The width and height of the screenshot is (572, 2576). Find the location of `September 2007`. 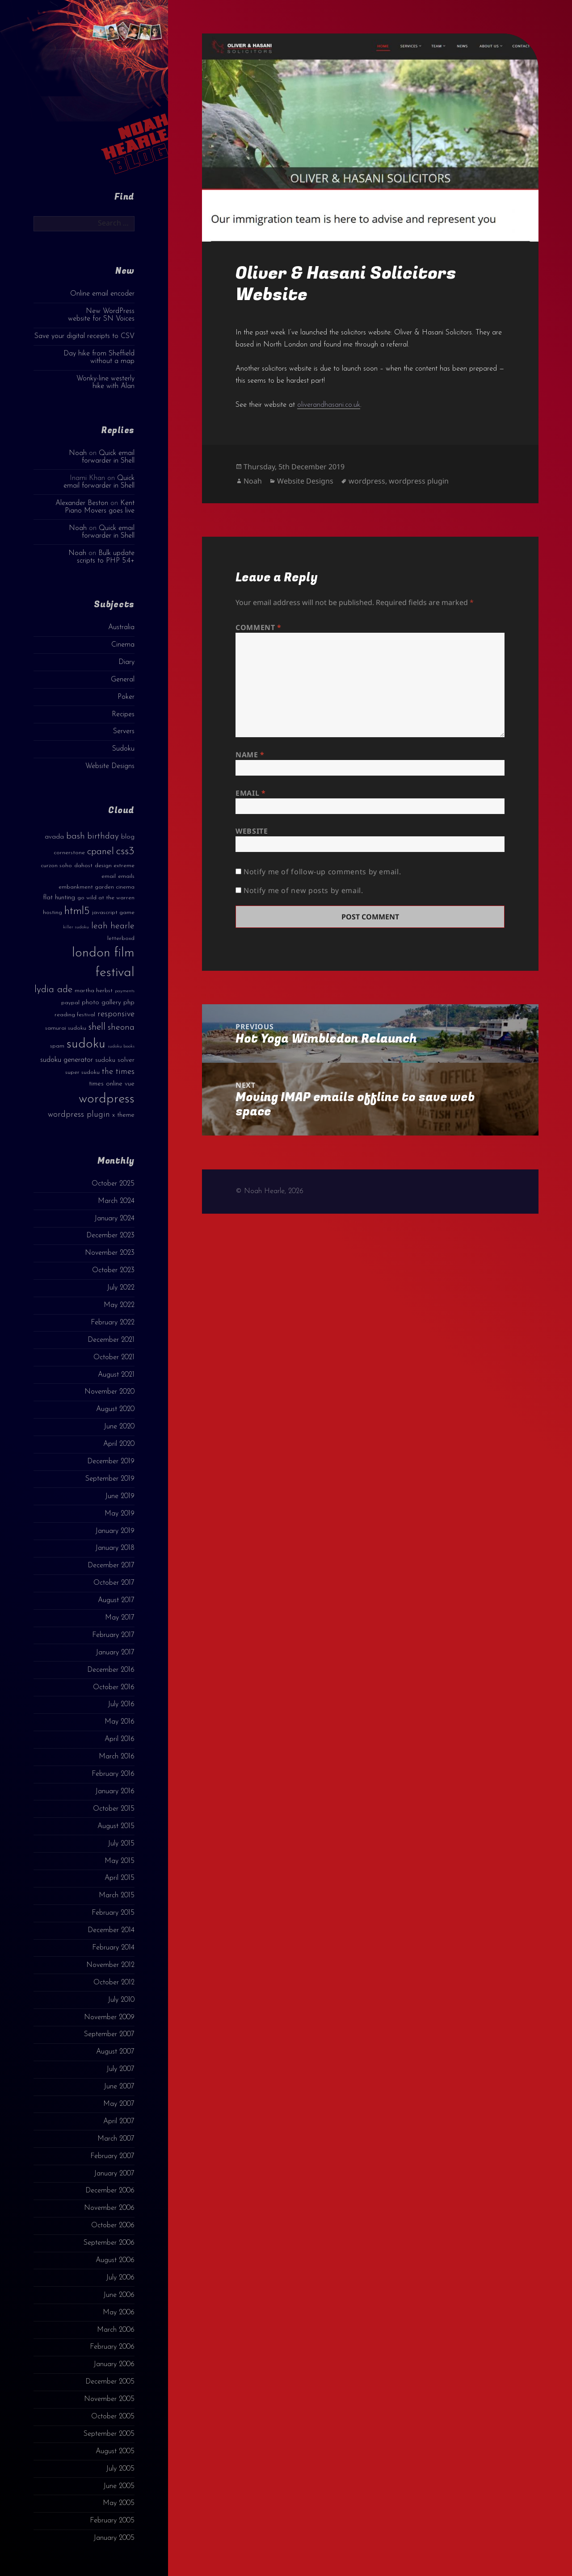

September 2007 is located at coordinates (109, 2034).